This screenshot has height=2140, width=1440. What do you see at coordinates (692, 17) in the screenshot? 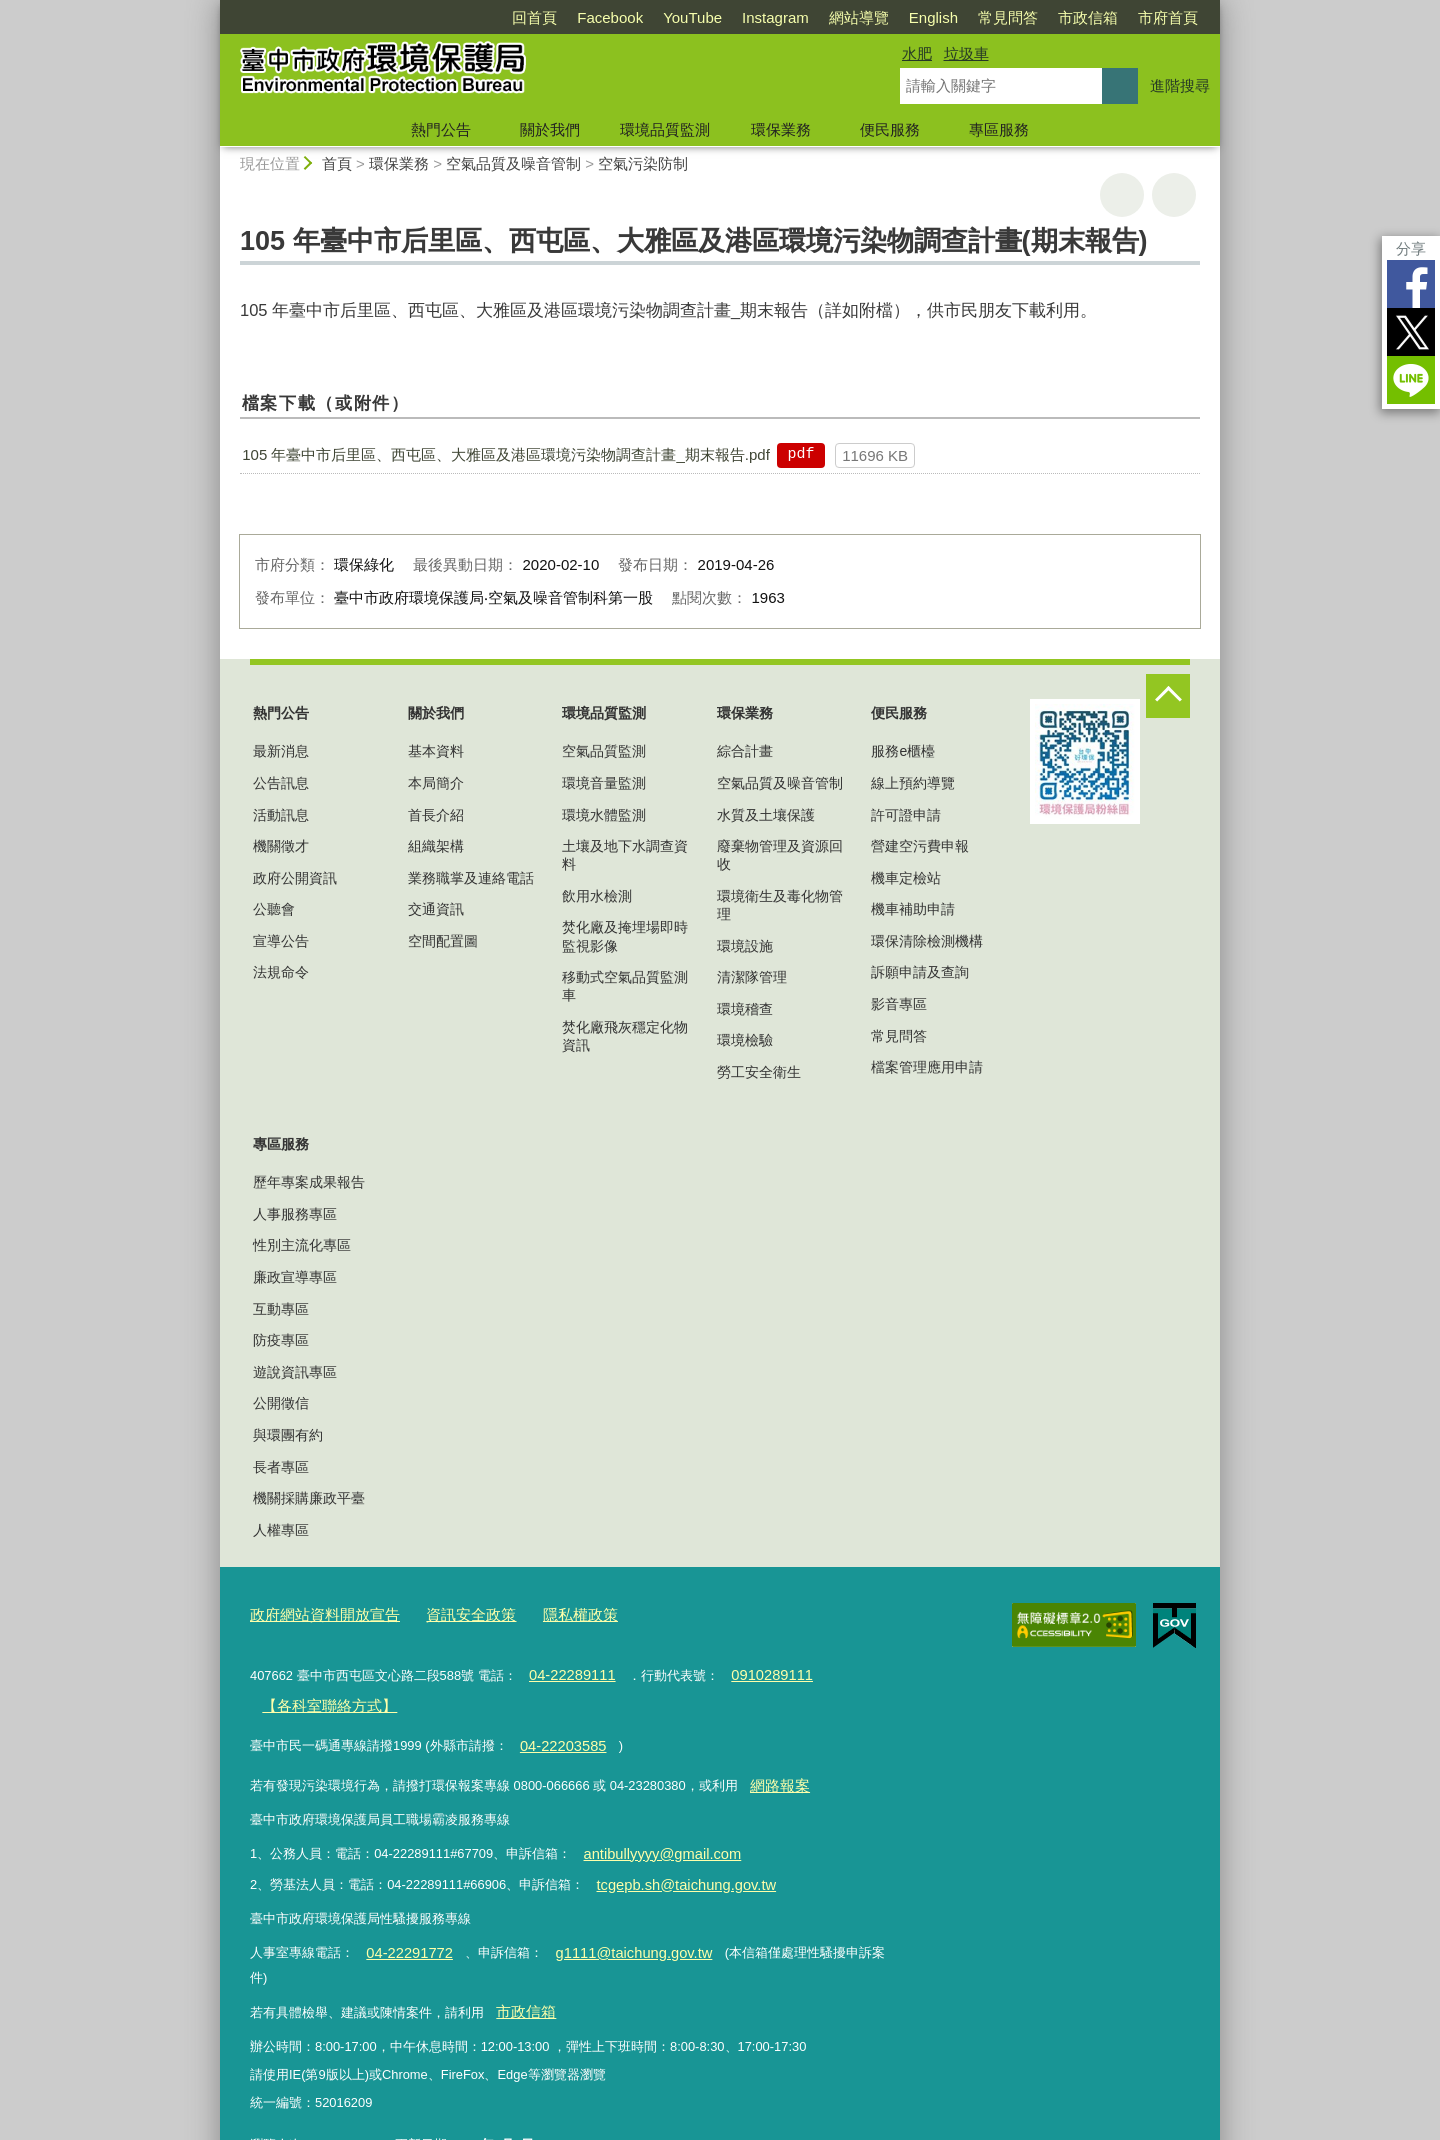
I see `YouTube` at bounding box center [692, 17].